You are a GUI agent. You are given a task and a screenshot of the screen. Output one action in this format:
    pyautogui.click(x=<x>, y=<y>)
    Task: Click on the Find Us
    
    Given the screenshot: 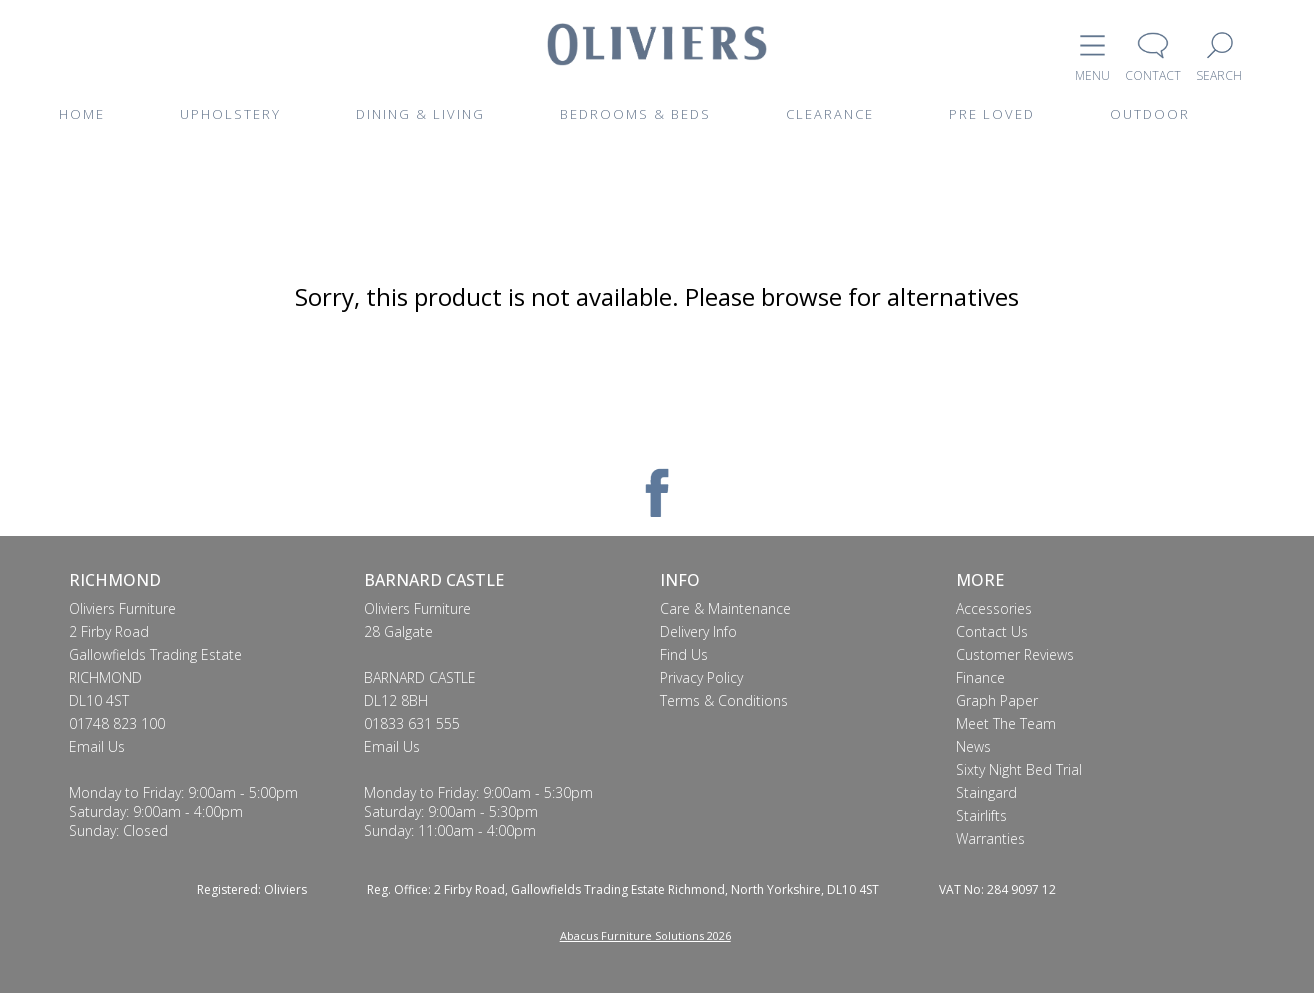 What is the action you would take?
    pyautogui.click(x=684, y=654)
    